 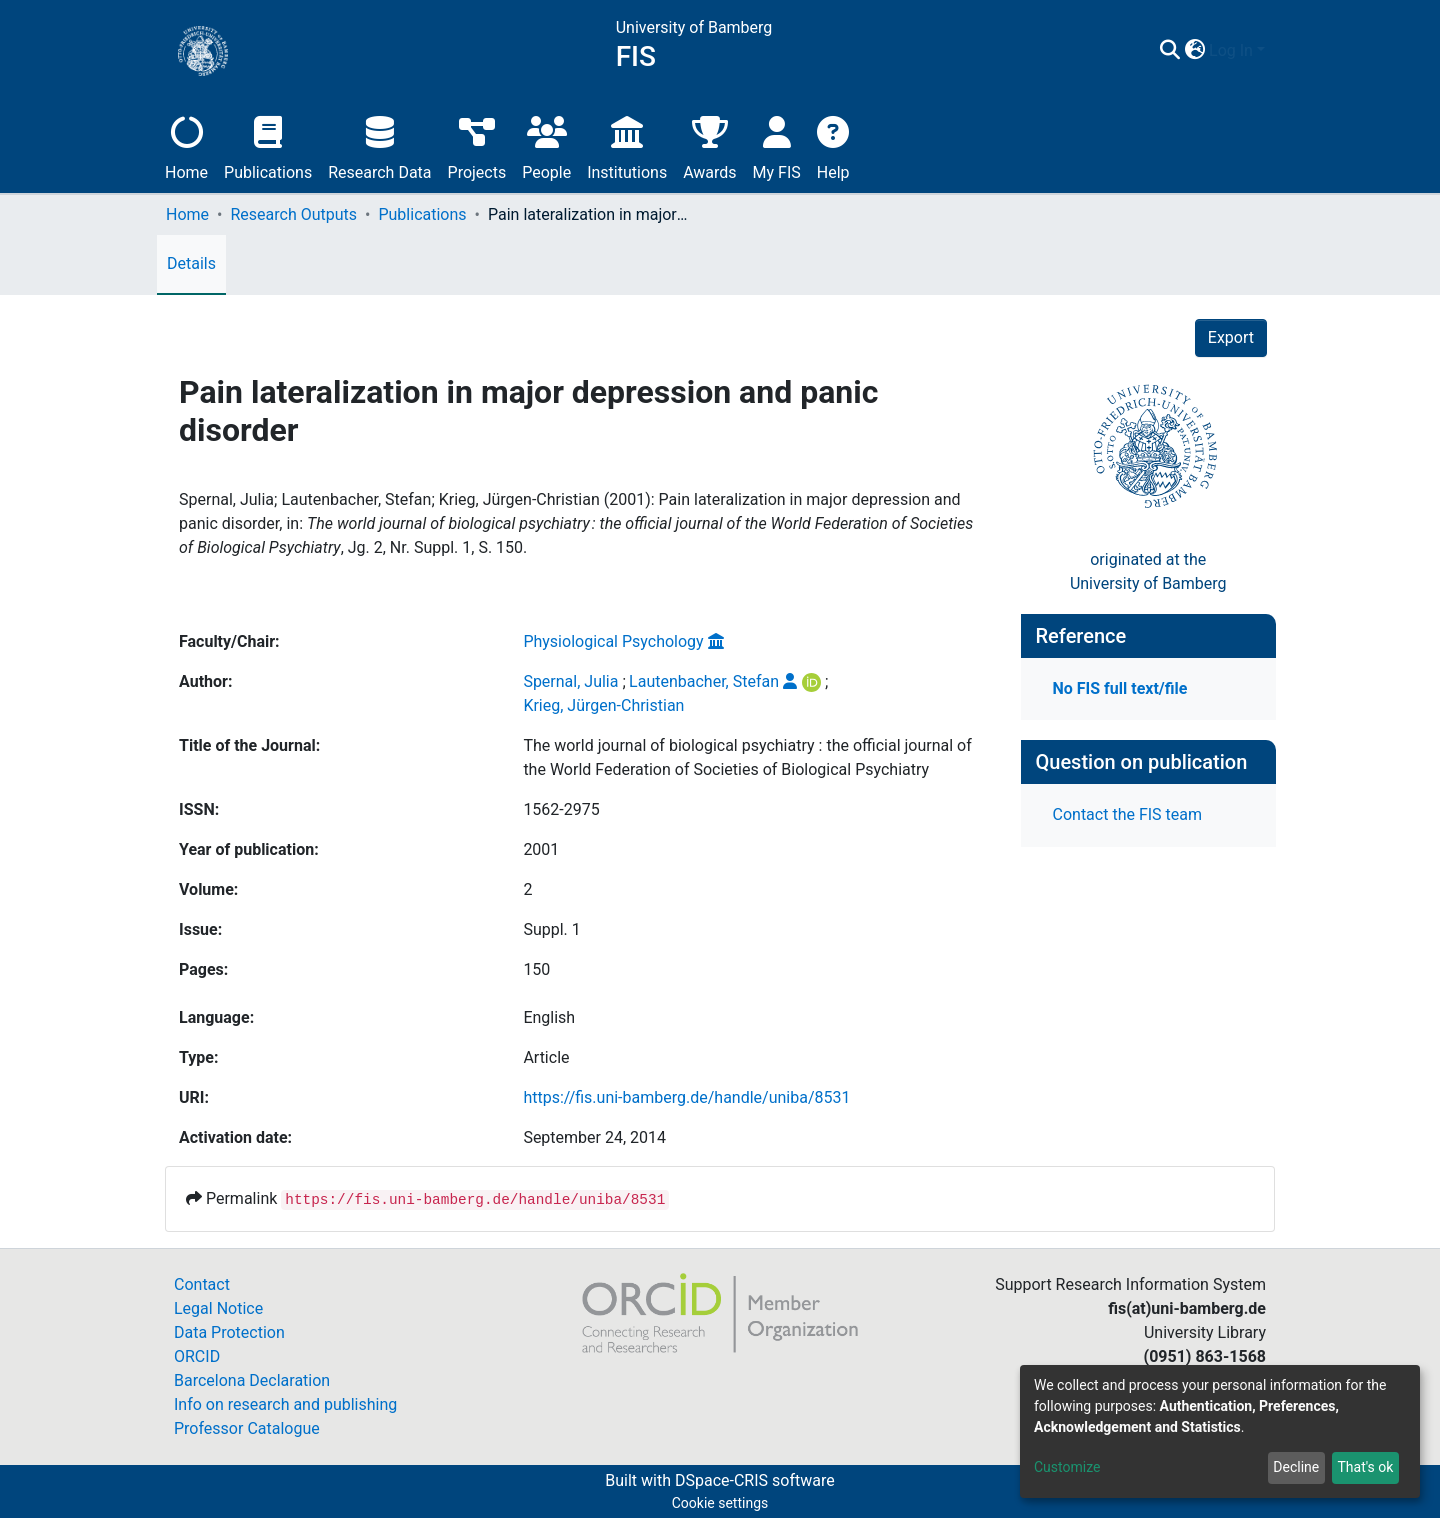 What do you see at coordinates (1148, 571) in the screenshot?
I see `originated at theUniversity of Bamberg` at bounding box center [1148, 571].